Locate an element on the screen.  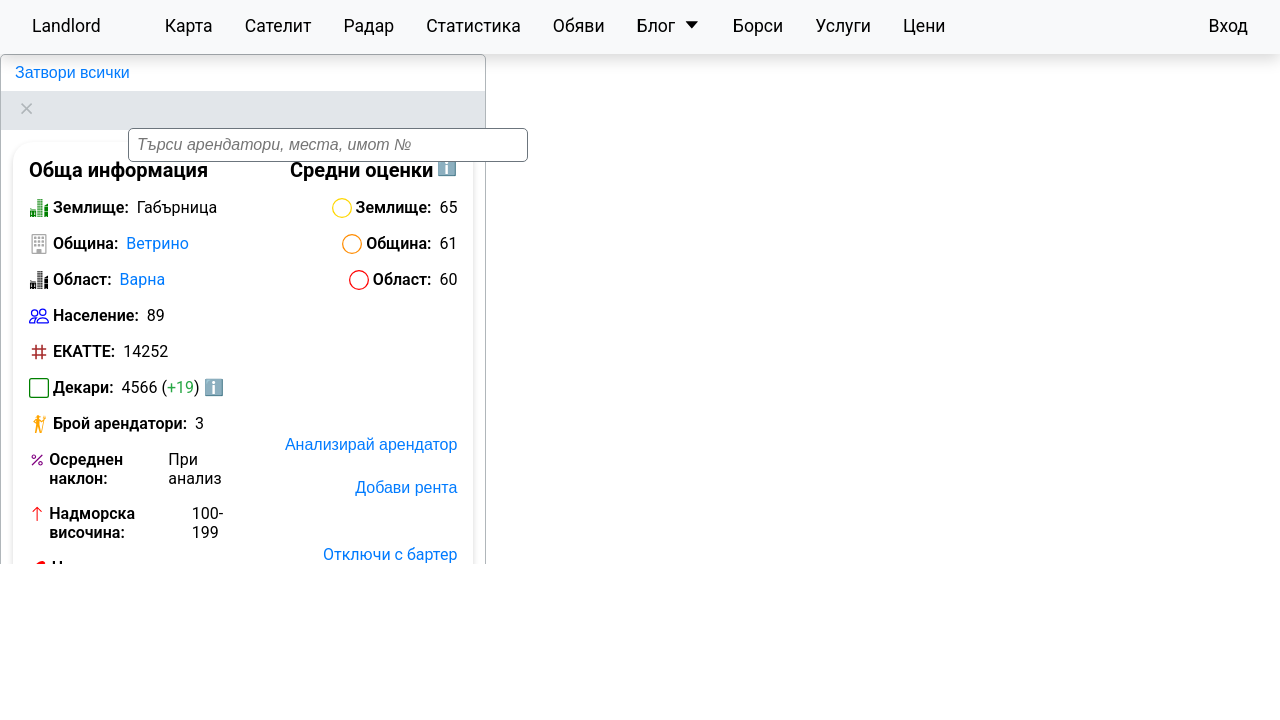
Община: is located at coordinates (85, 218).